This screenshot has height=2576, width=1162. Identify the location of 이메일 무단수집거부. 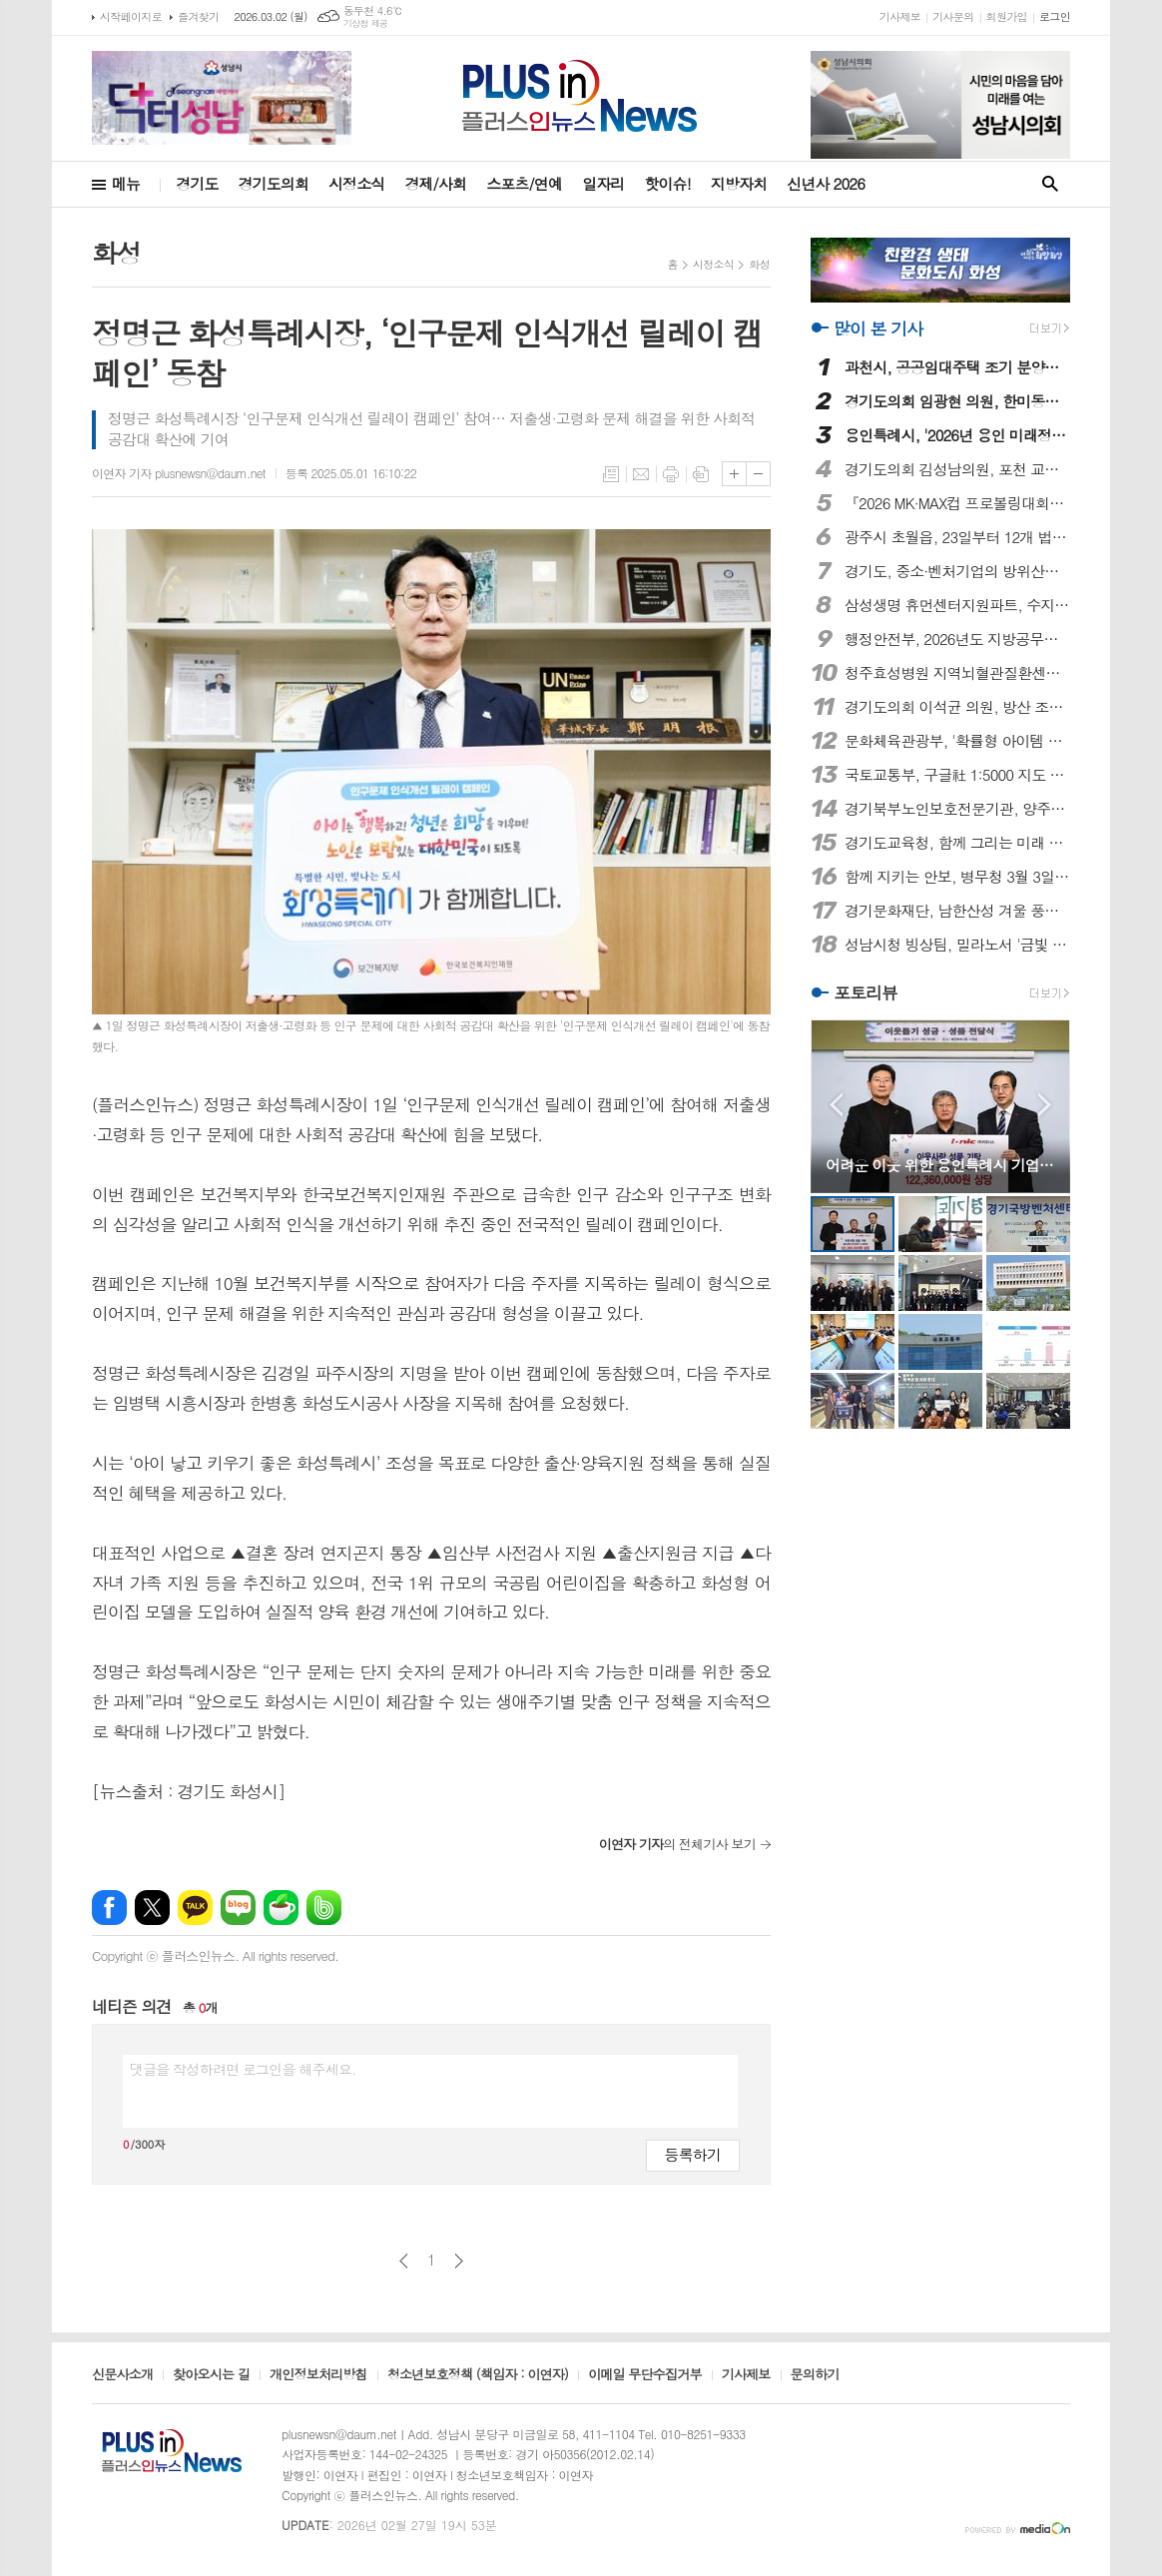
(645, 2375).